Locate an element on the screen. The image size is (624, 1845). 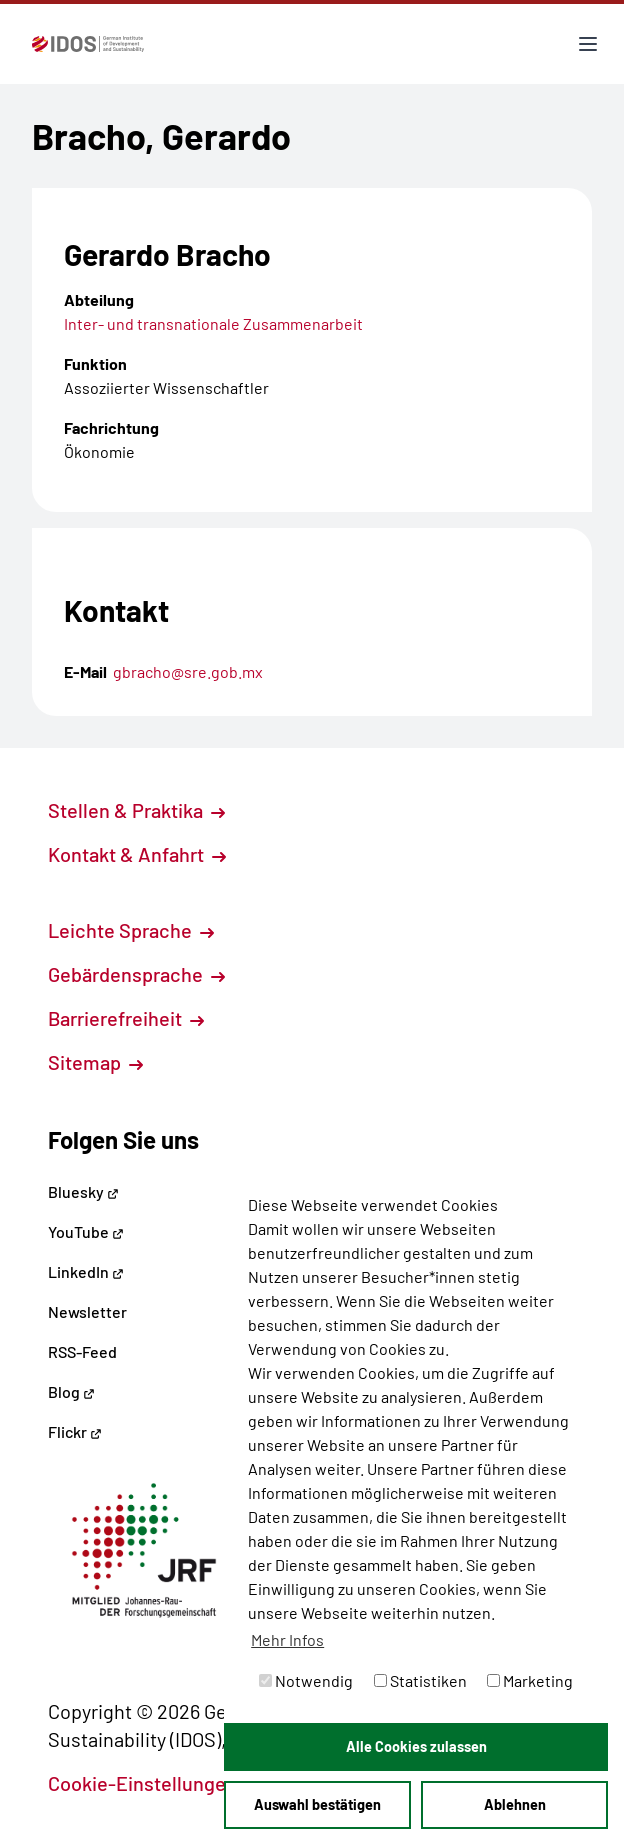
Stellen & Praktika is located at coordinates (136, 810).